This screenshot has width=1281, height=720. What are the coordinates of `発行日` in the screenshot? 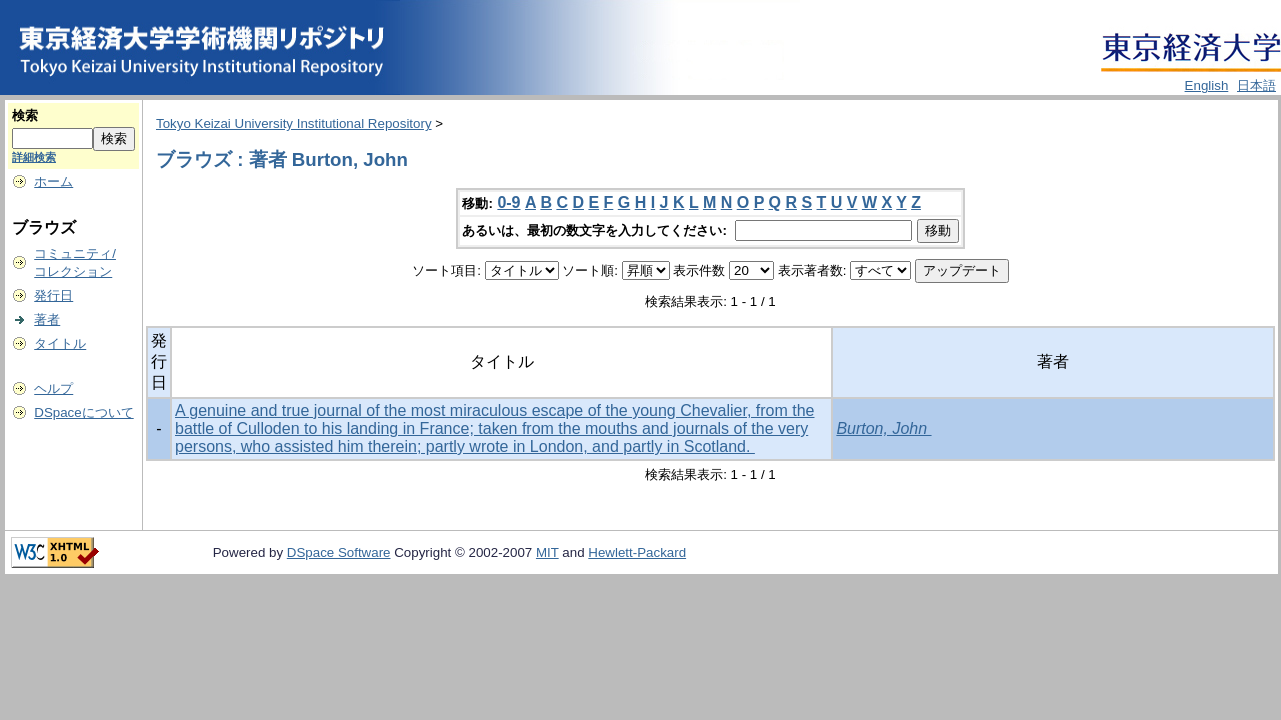 It's located at (53, 295).